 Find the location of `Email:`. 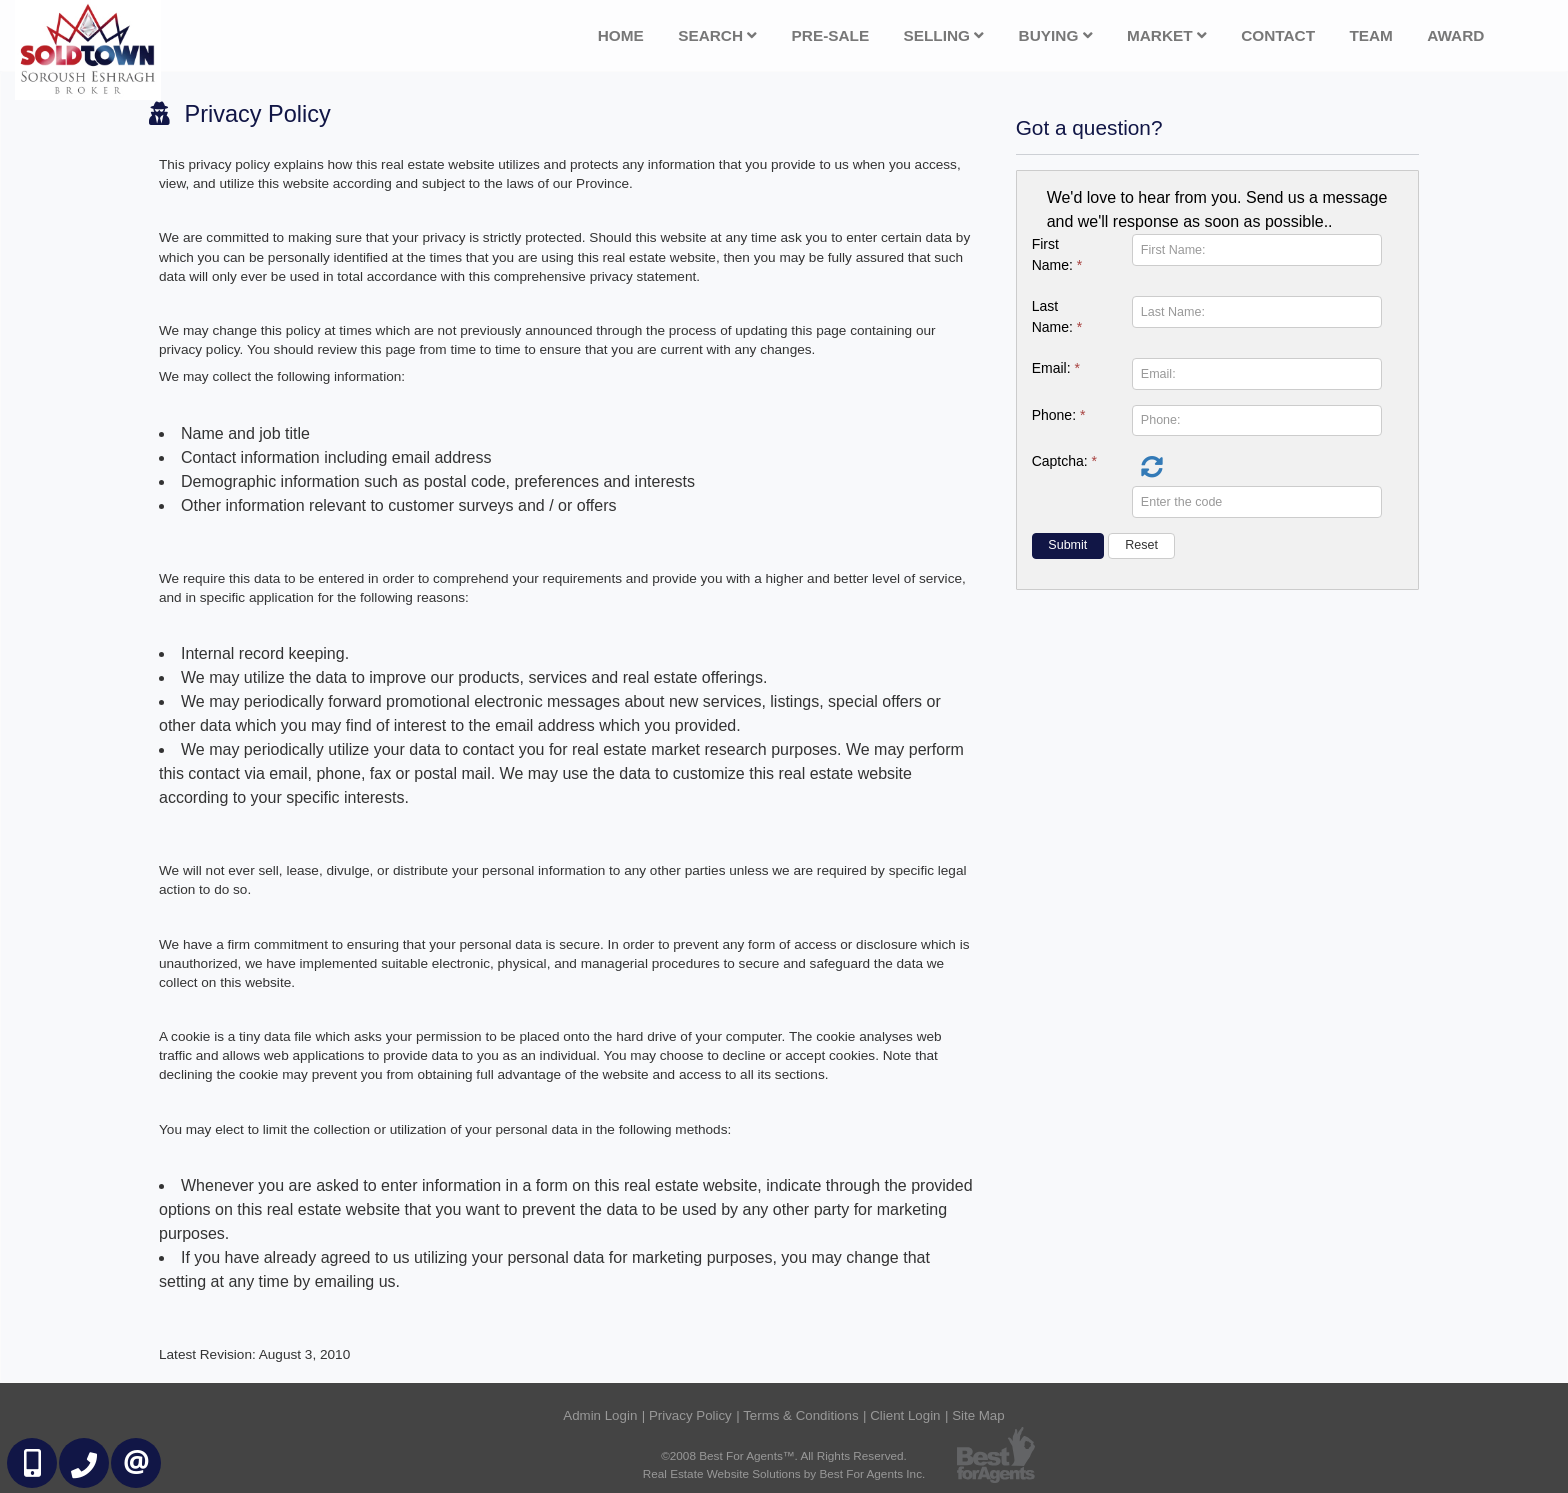

Email: is located at coordinates (1056, 368).